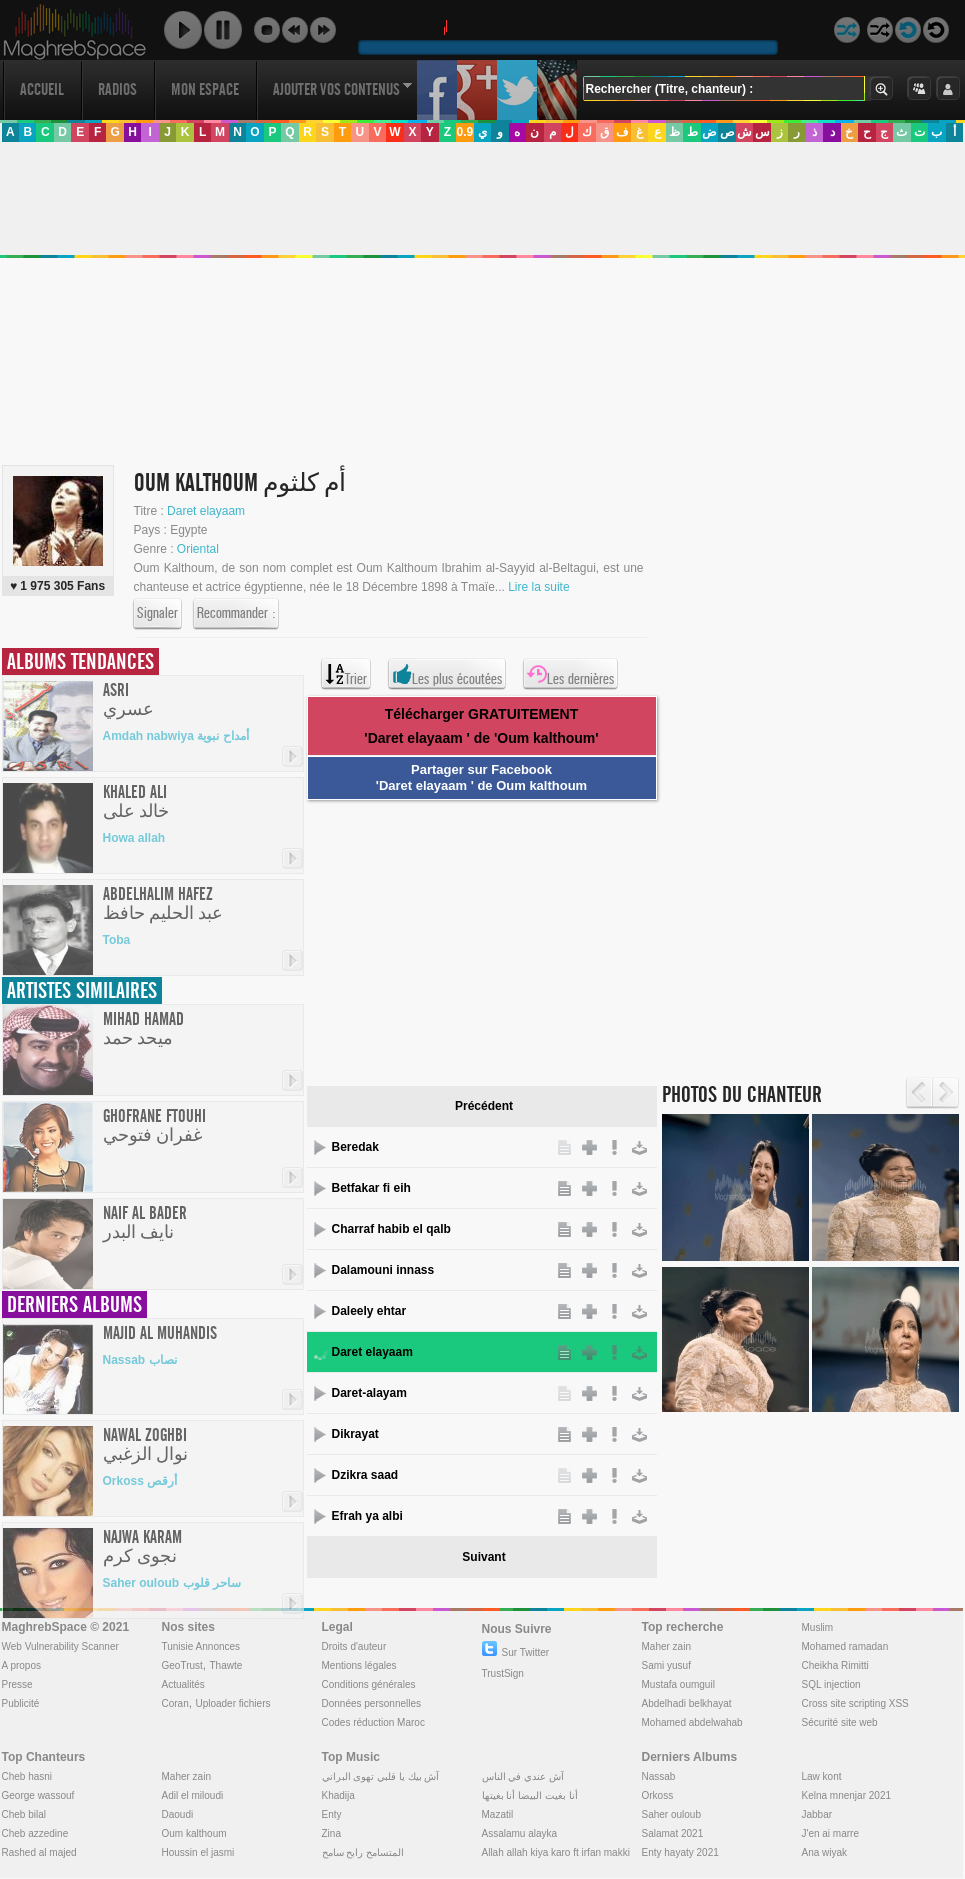 The image size is (965, 1879). Describe the element at coordinates (117, 940) in the screenshot. I see `Toba` at that location.